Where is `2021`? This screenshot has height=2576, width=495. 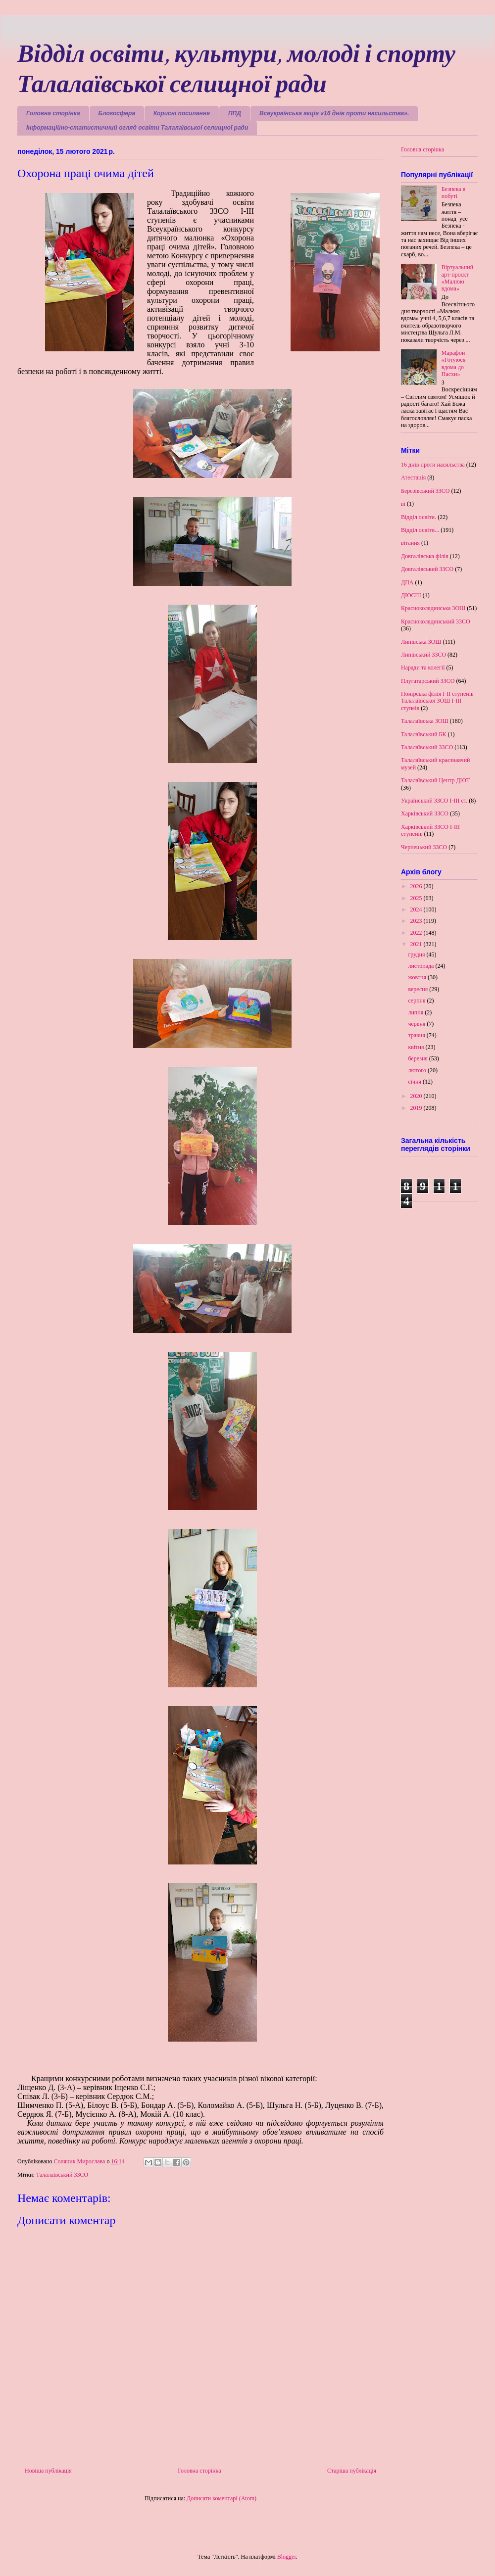 2021 is located at coordinates (417, 944).